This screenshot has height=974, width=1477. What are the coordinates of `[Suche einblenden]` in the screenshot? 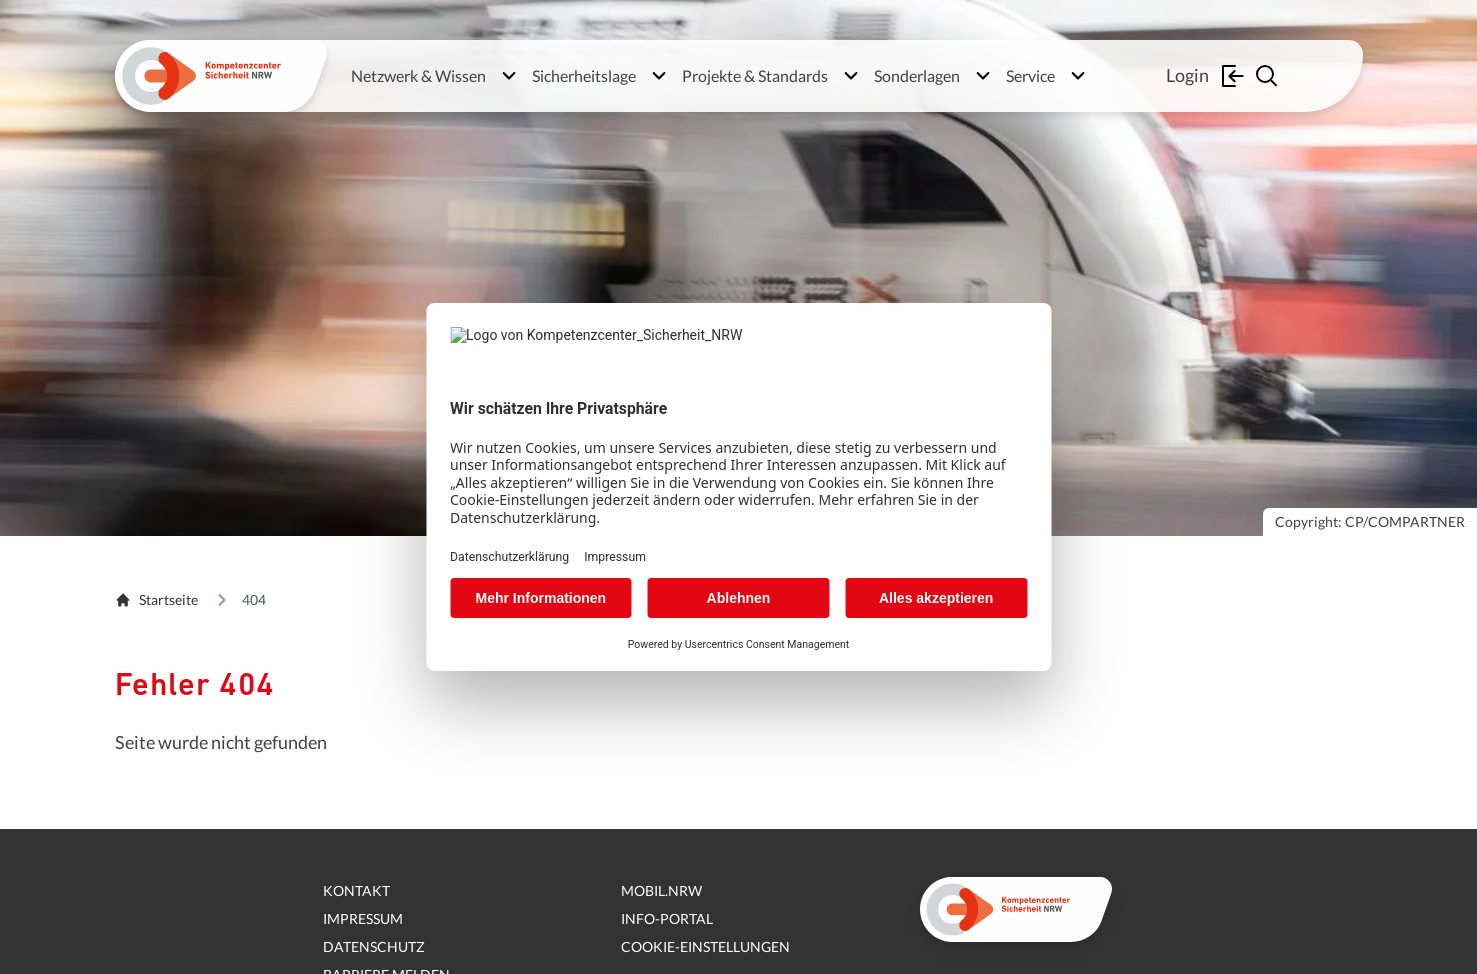 It's located at (1269, 76).